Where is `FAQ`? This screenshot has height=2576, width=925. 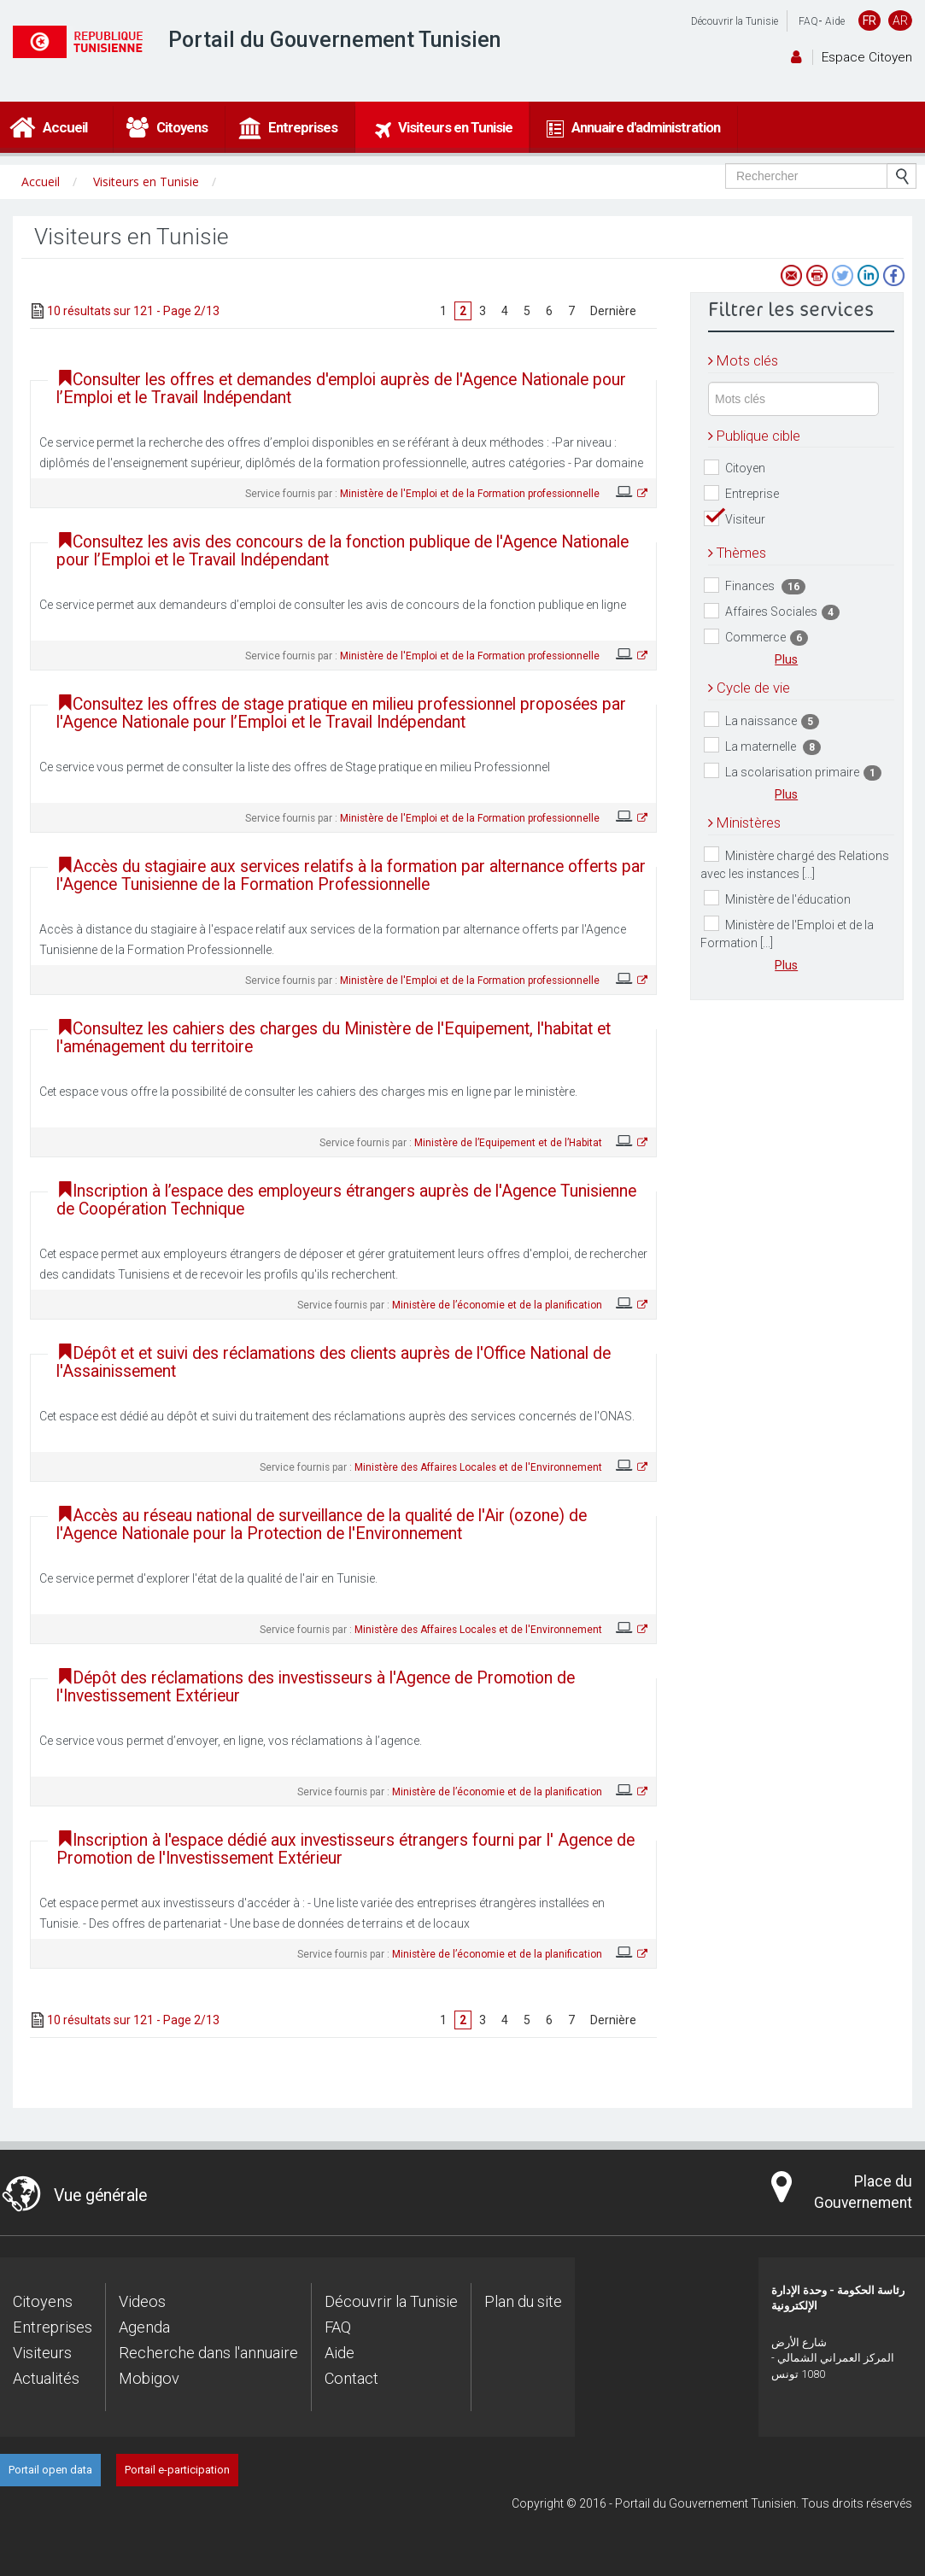
FAQ is located at coordinates (808, 21).